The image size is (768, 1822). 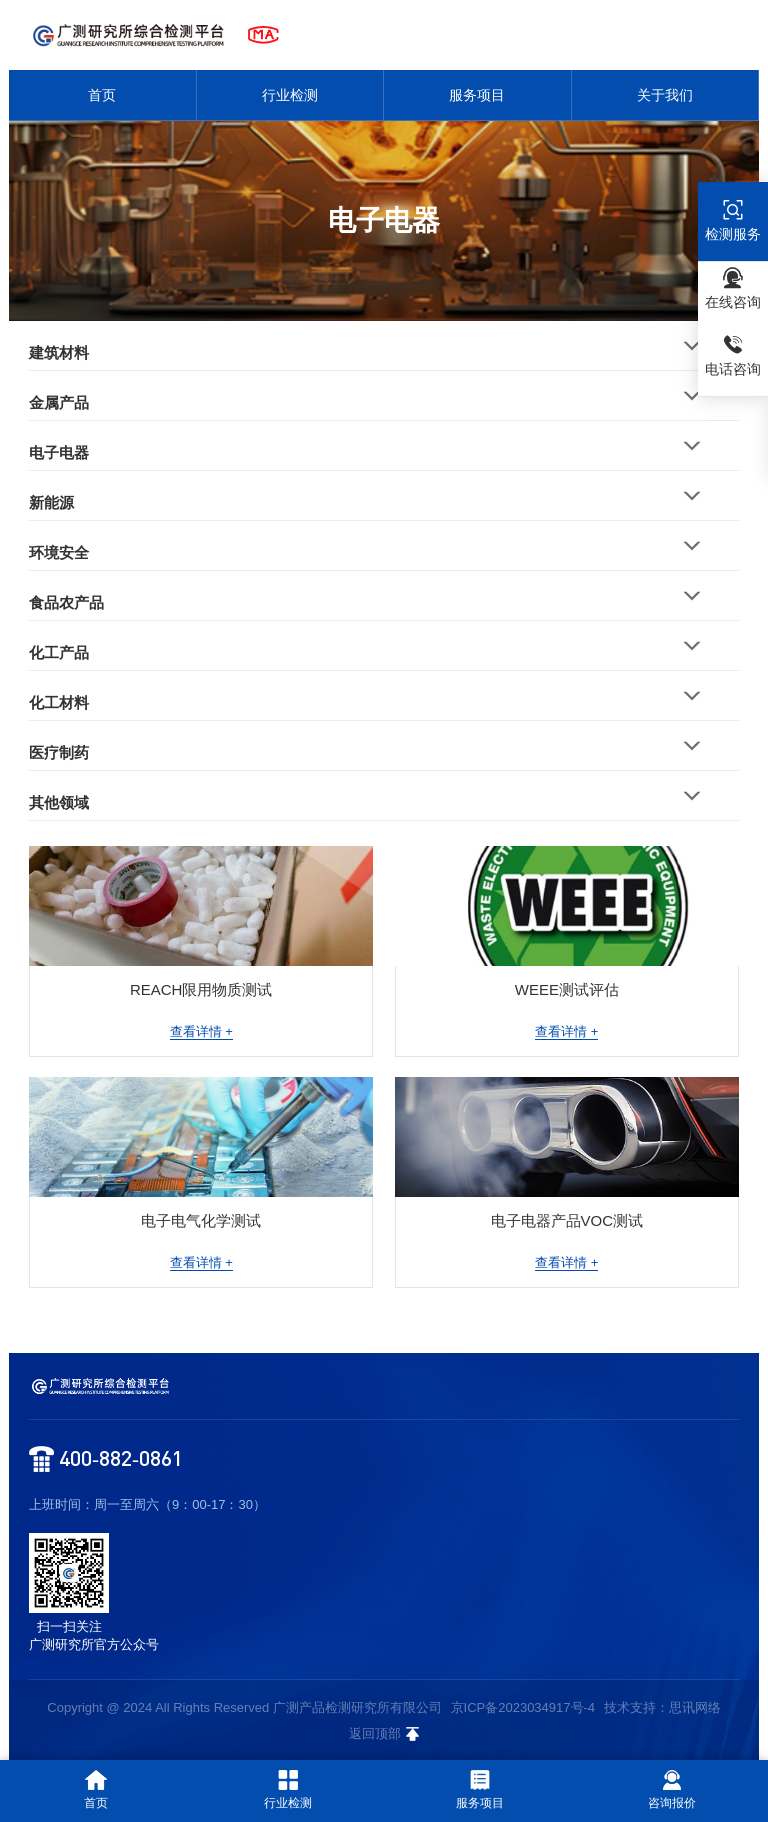 What do you see at coordinates (59, 352) in the screenshot?
I see `建筑材料` at bounding box center [59, 352].